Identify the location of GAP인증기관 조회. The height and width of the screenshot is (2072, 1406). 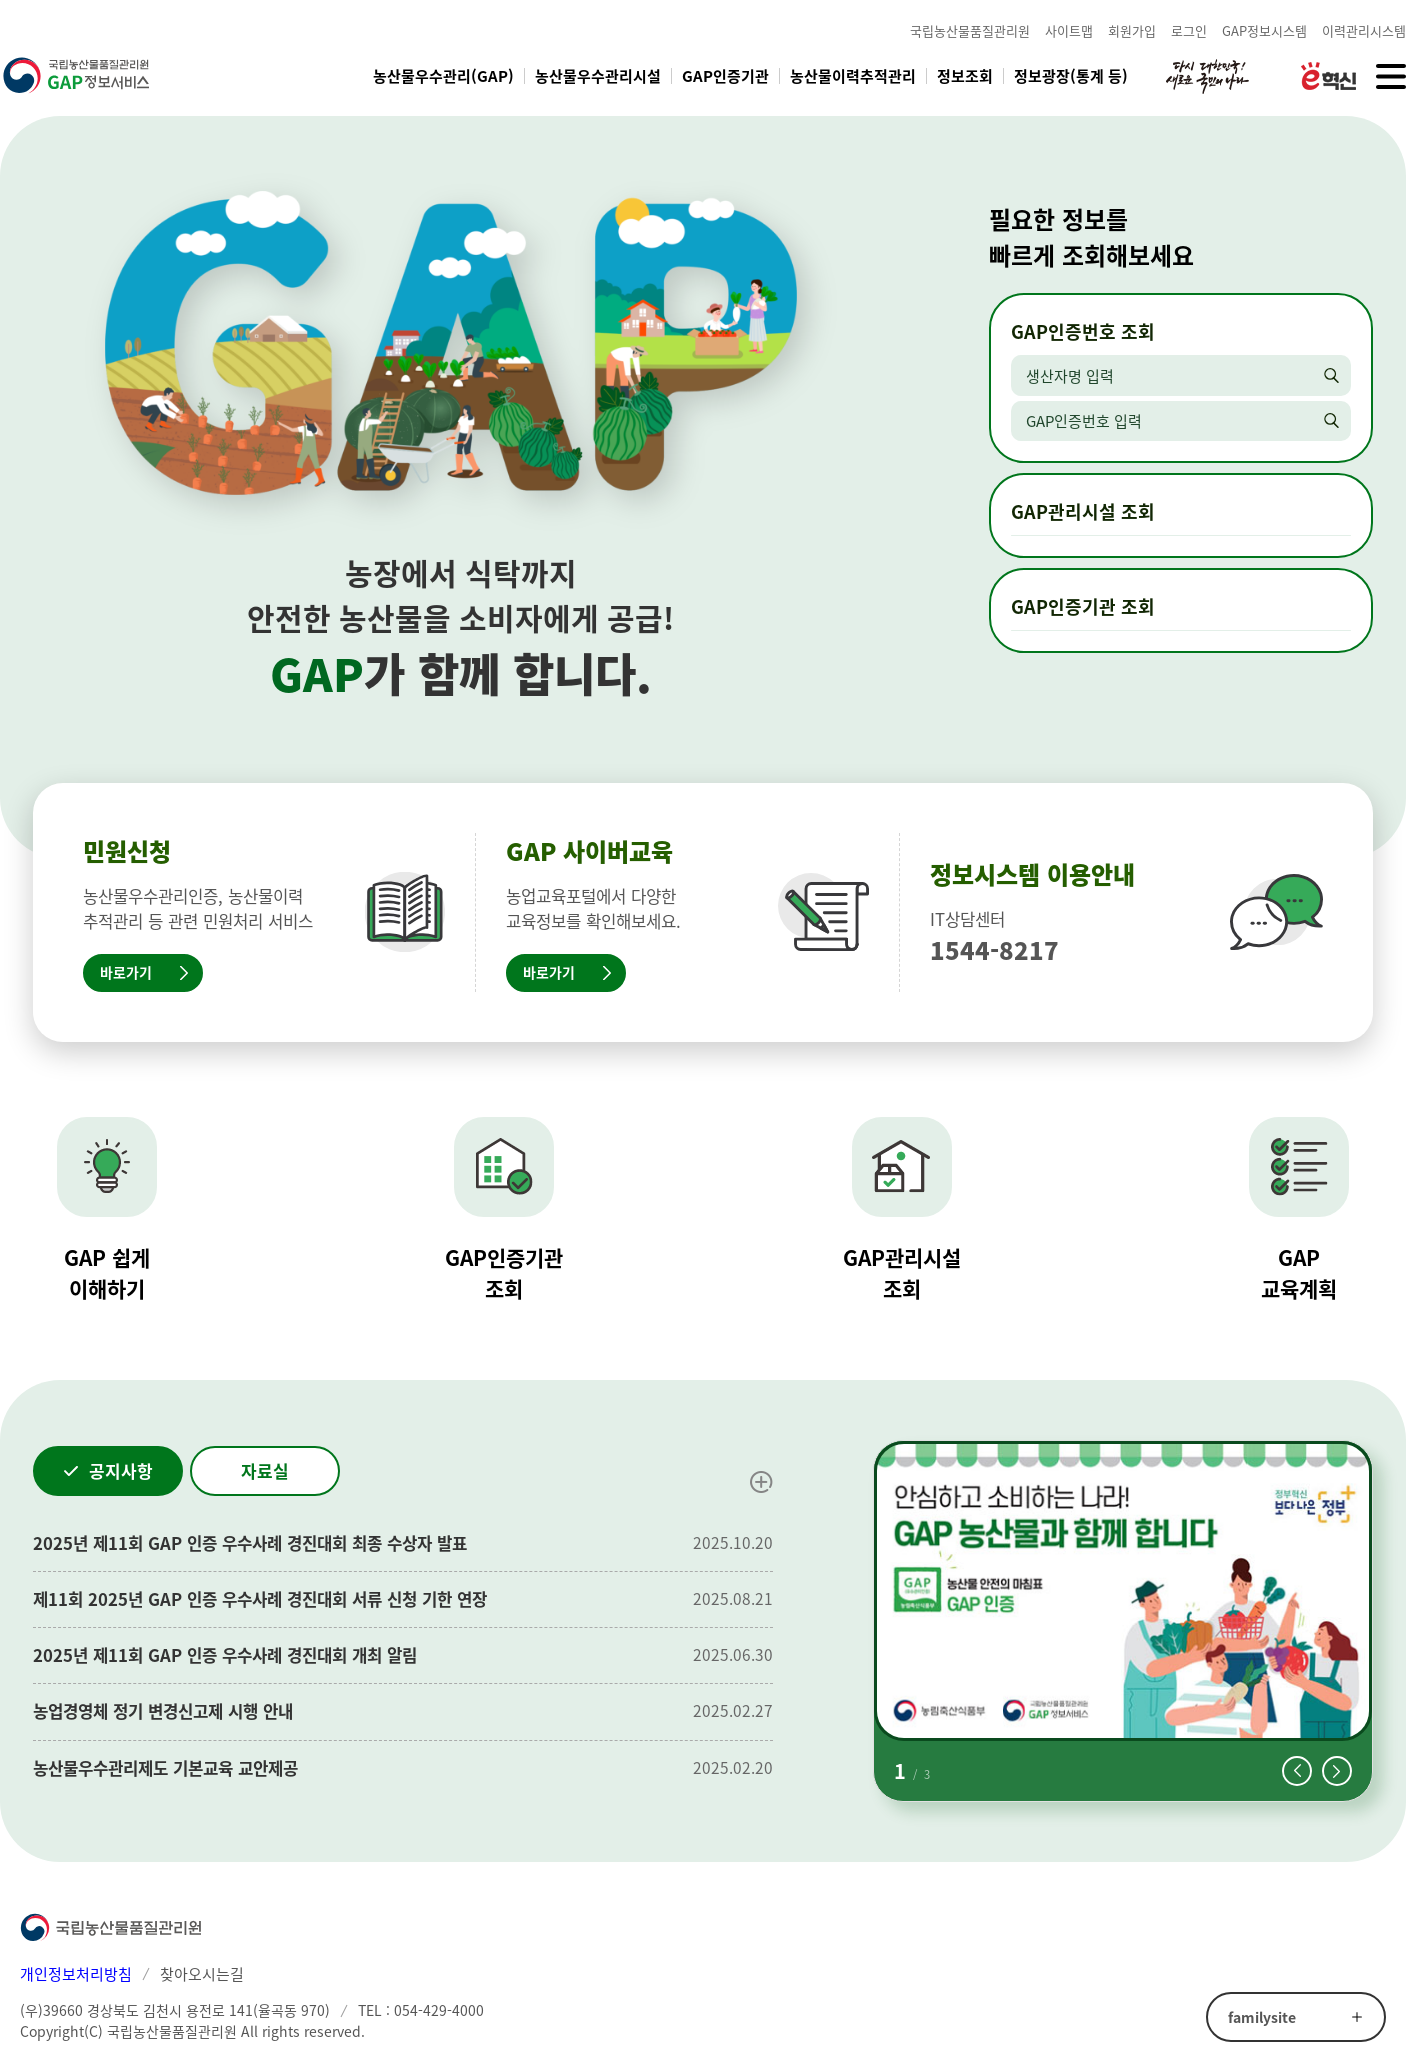
(1083, 606).